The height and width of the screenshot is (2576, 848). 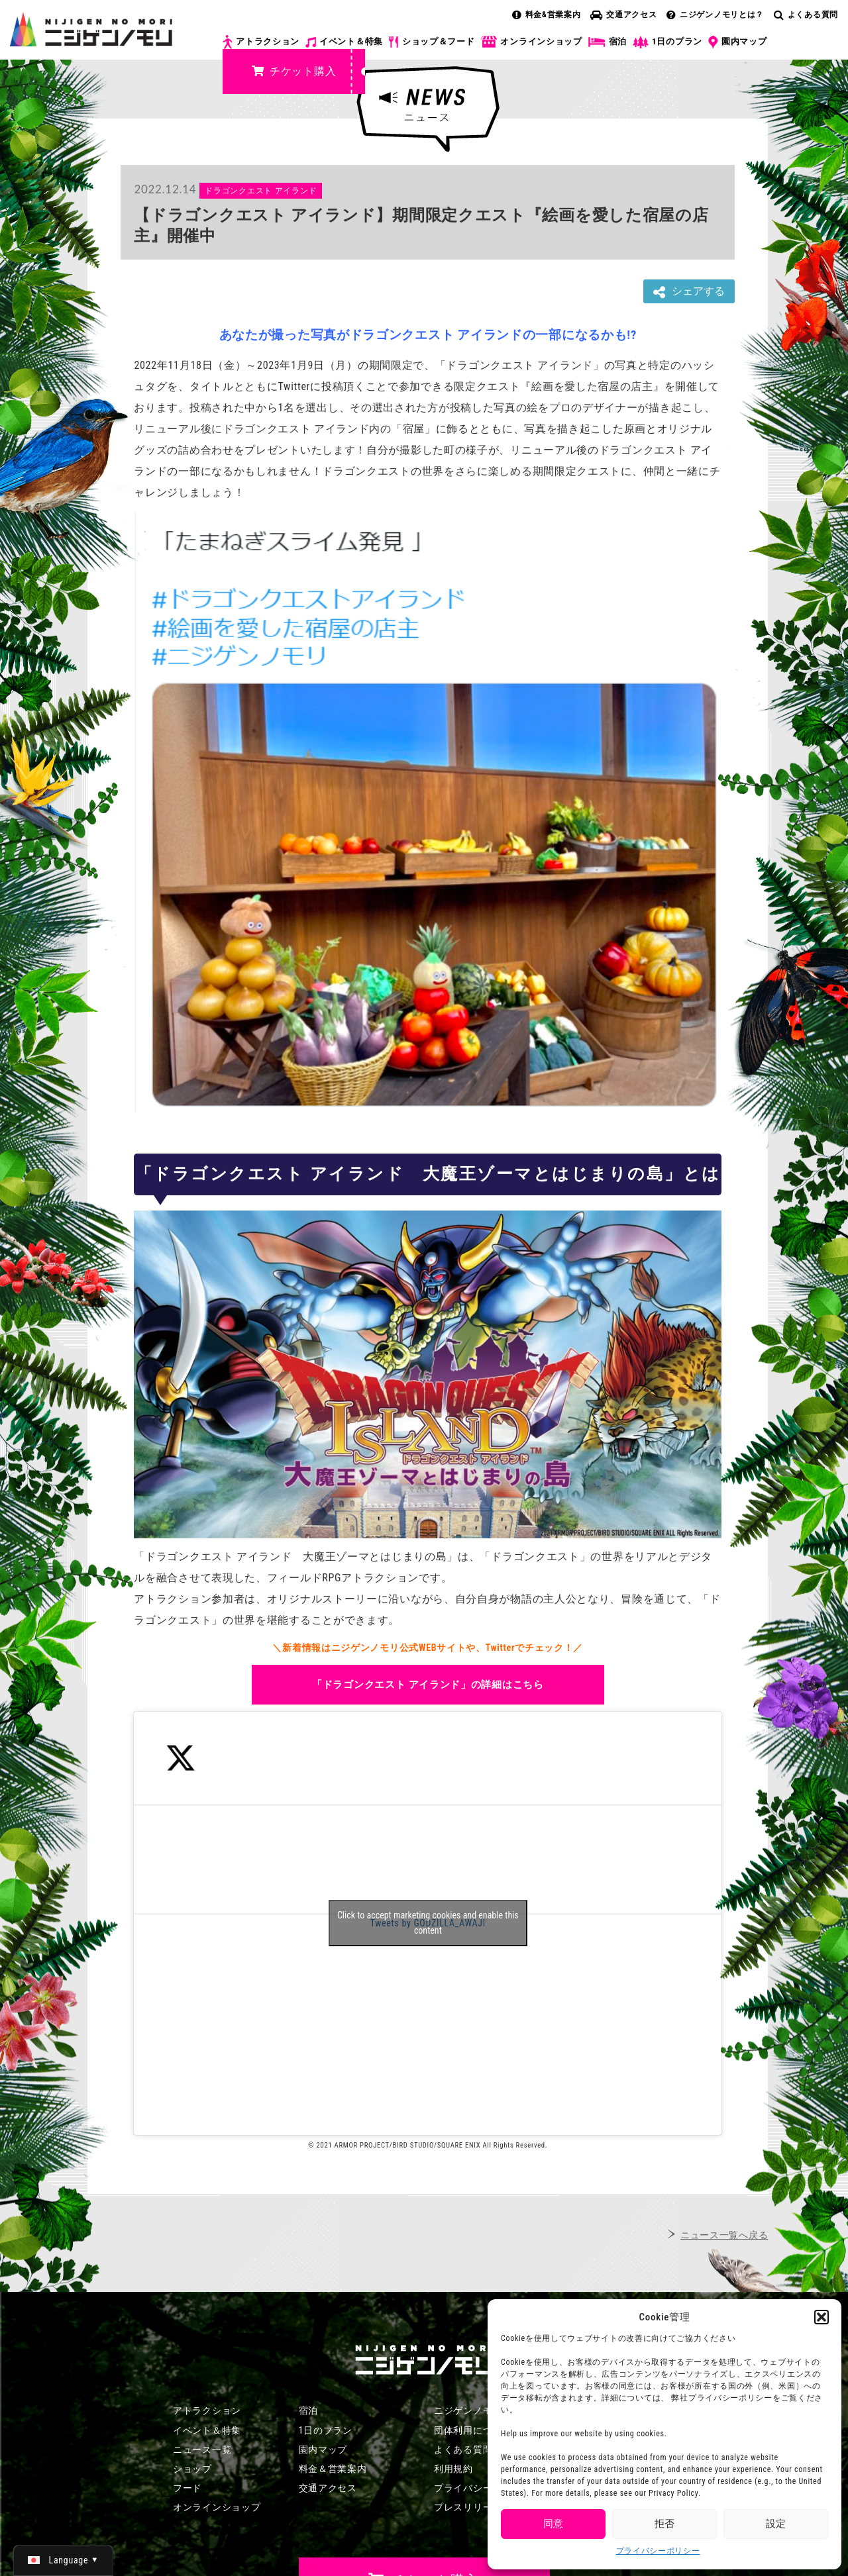 What do you see at coordinates (724, 2235) in the screenshot?
I see `ニュース一覧へ戻る` at bounding box center [724, 2235].